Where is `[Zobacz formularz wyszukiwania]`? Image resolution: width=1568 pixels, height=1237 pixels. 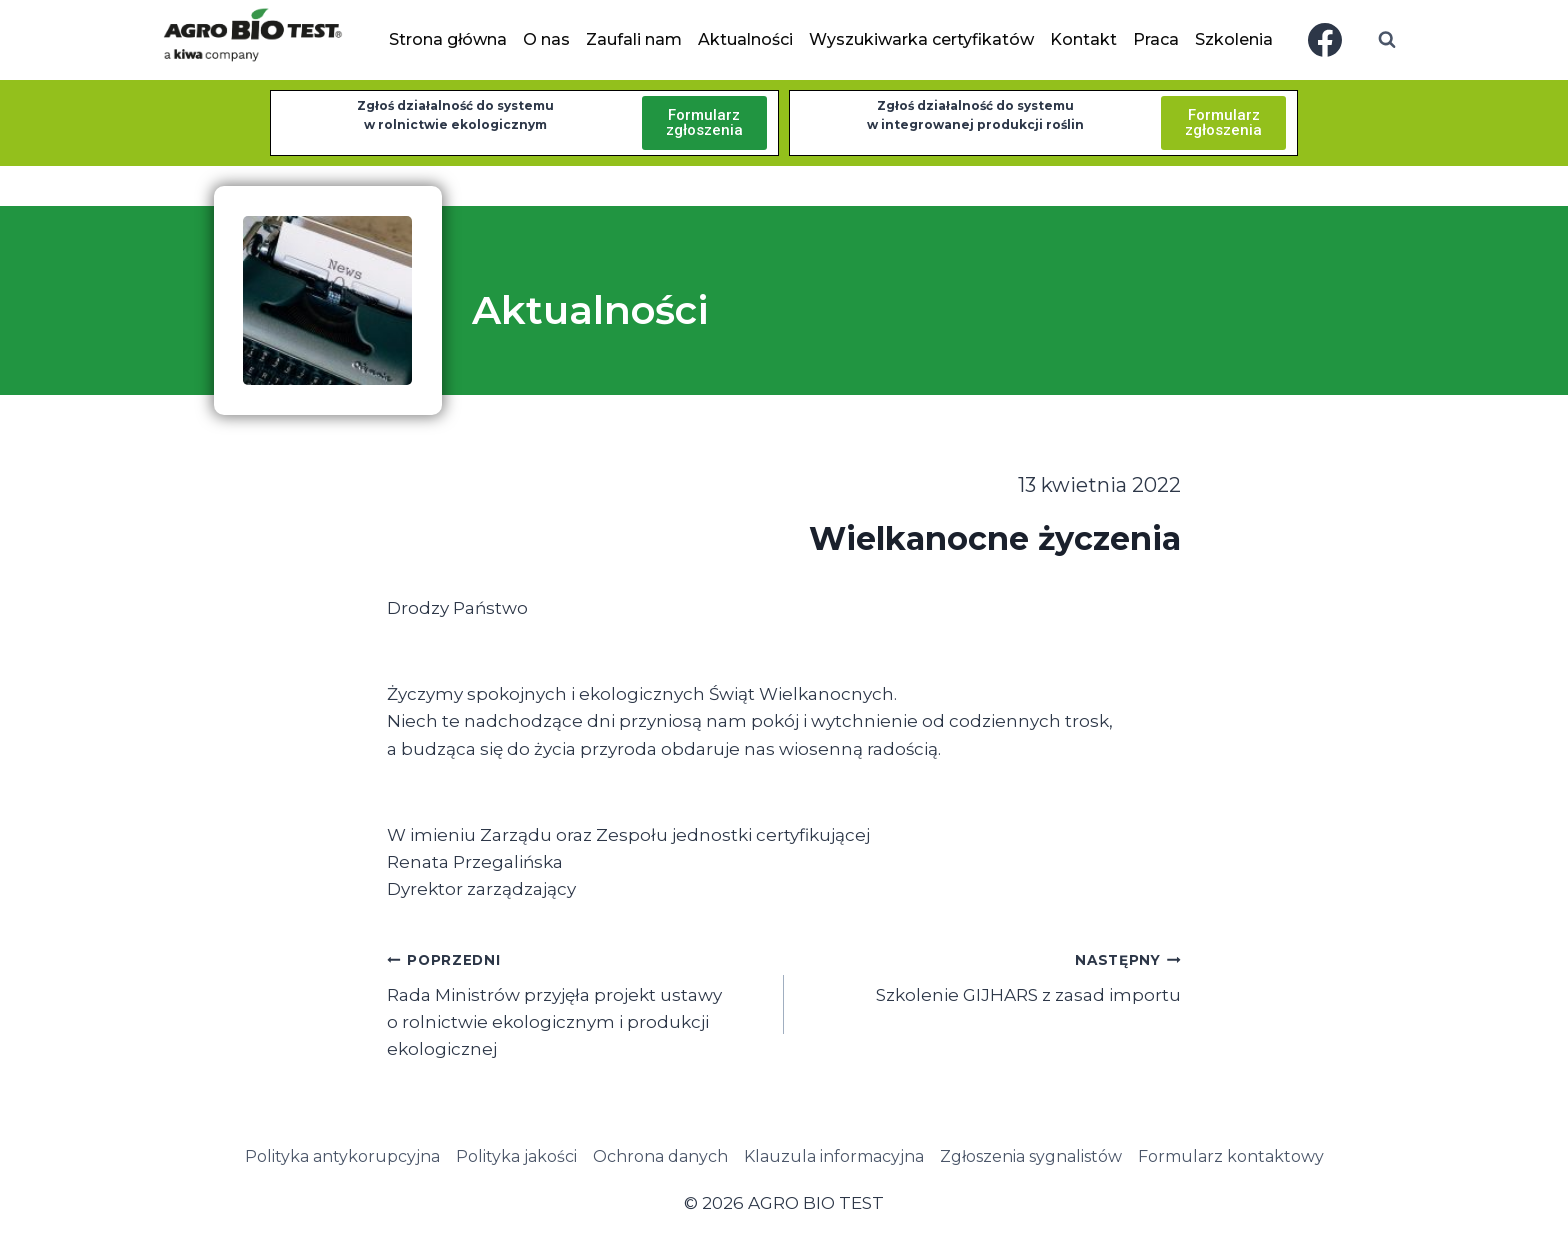
[Zobacz formularz wyszukiwania] is located at coordinates (1387, 40).